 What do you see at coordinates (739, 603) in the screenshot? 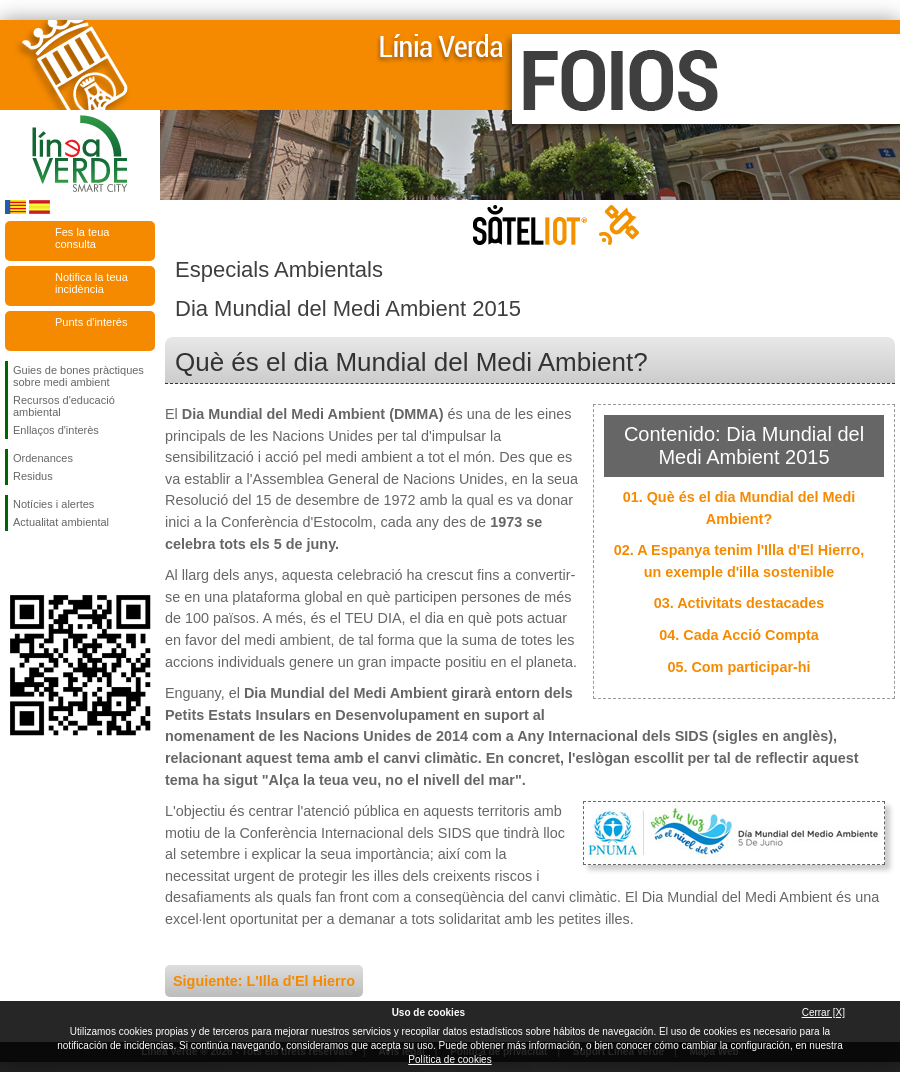
I see `03. Activitats destacades` at bounding box center [739, 603].